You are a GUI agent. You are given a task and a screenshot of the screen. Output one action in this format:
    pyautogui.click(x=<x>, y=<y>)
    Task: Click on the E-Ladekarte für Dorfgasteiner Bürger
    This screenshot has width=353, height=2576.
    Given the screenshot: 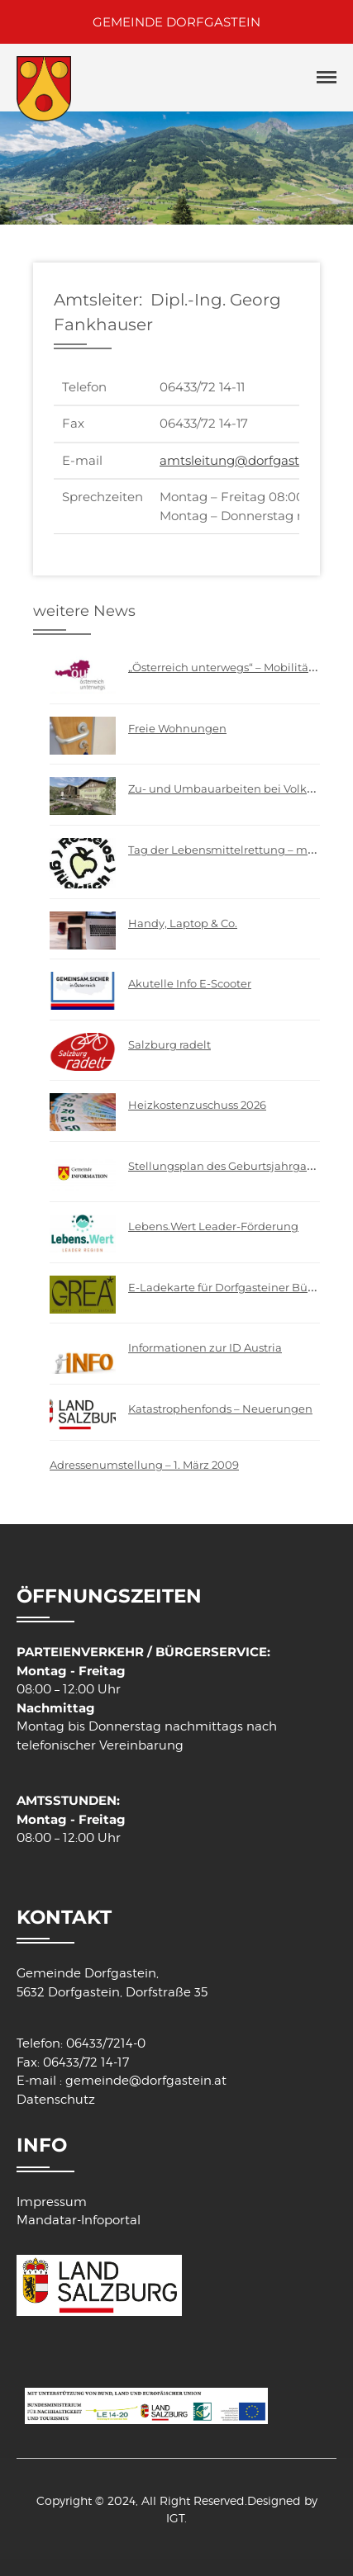 What is the action you would take?
    pyautogui.click(x=229, y=1287)
    